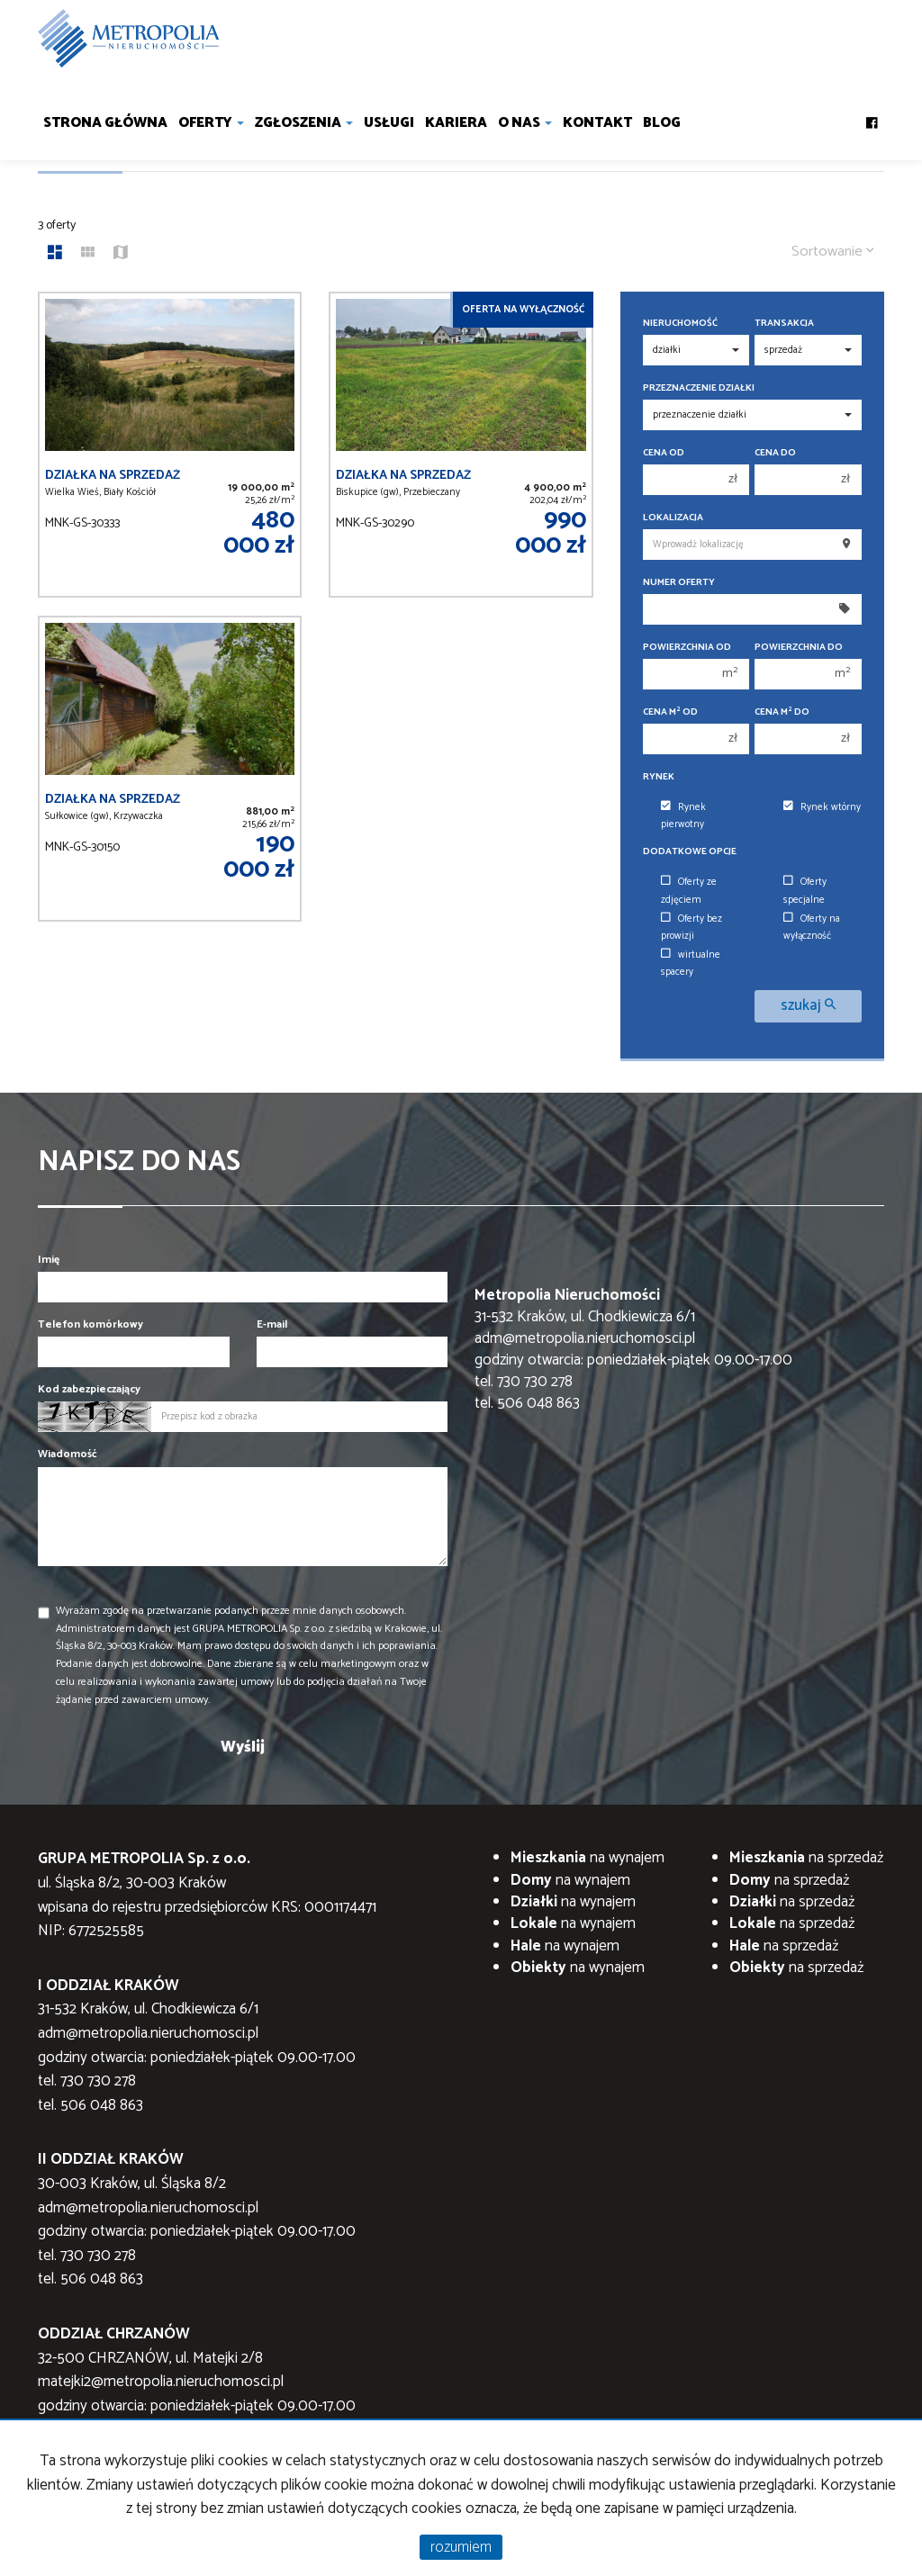 Image resolution: width=922 pixels, height=2576 pixels. Describe the element at coordinates (784, 323) in the screenshot. I see `Transakcja` at that location.